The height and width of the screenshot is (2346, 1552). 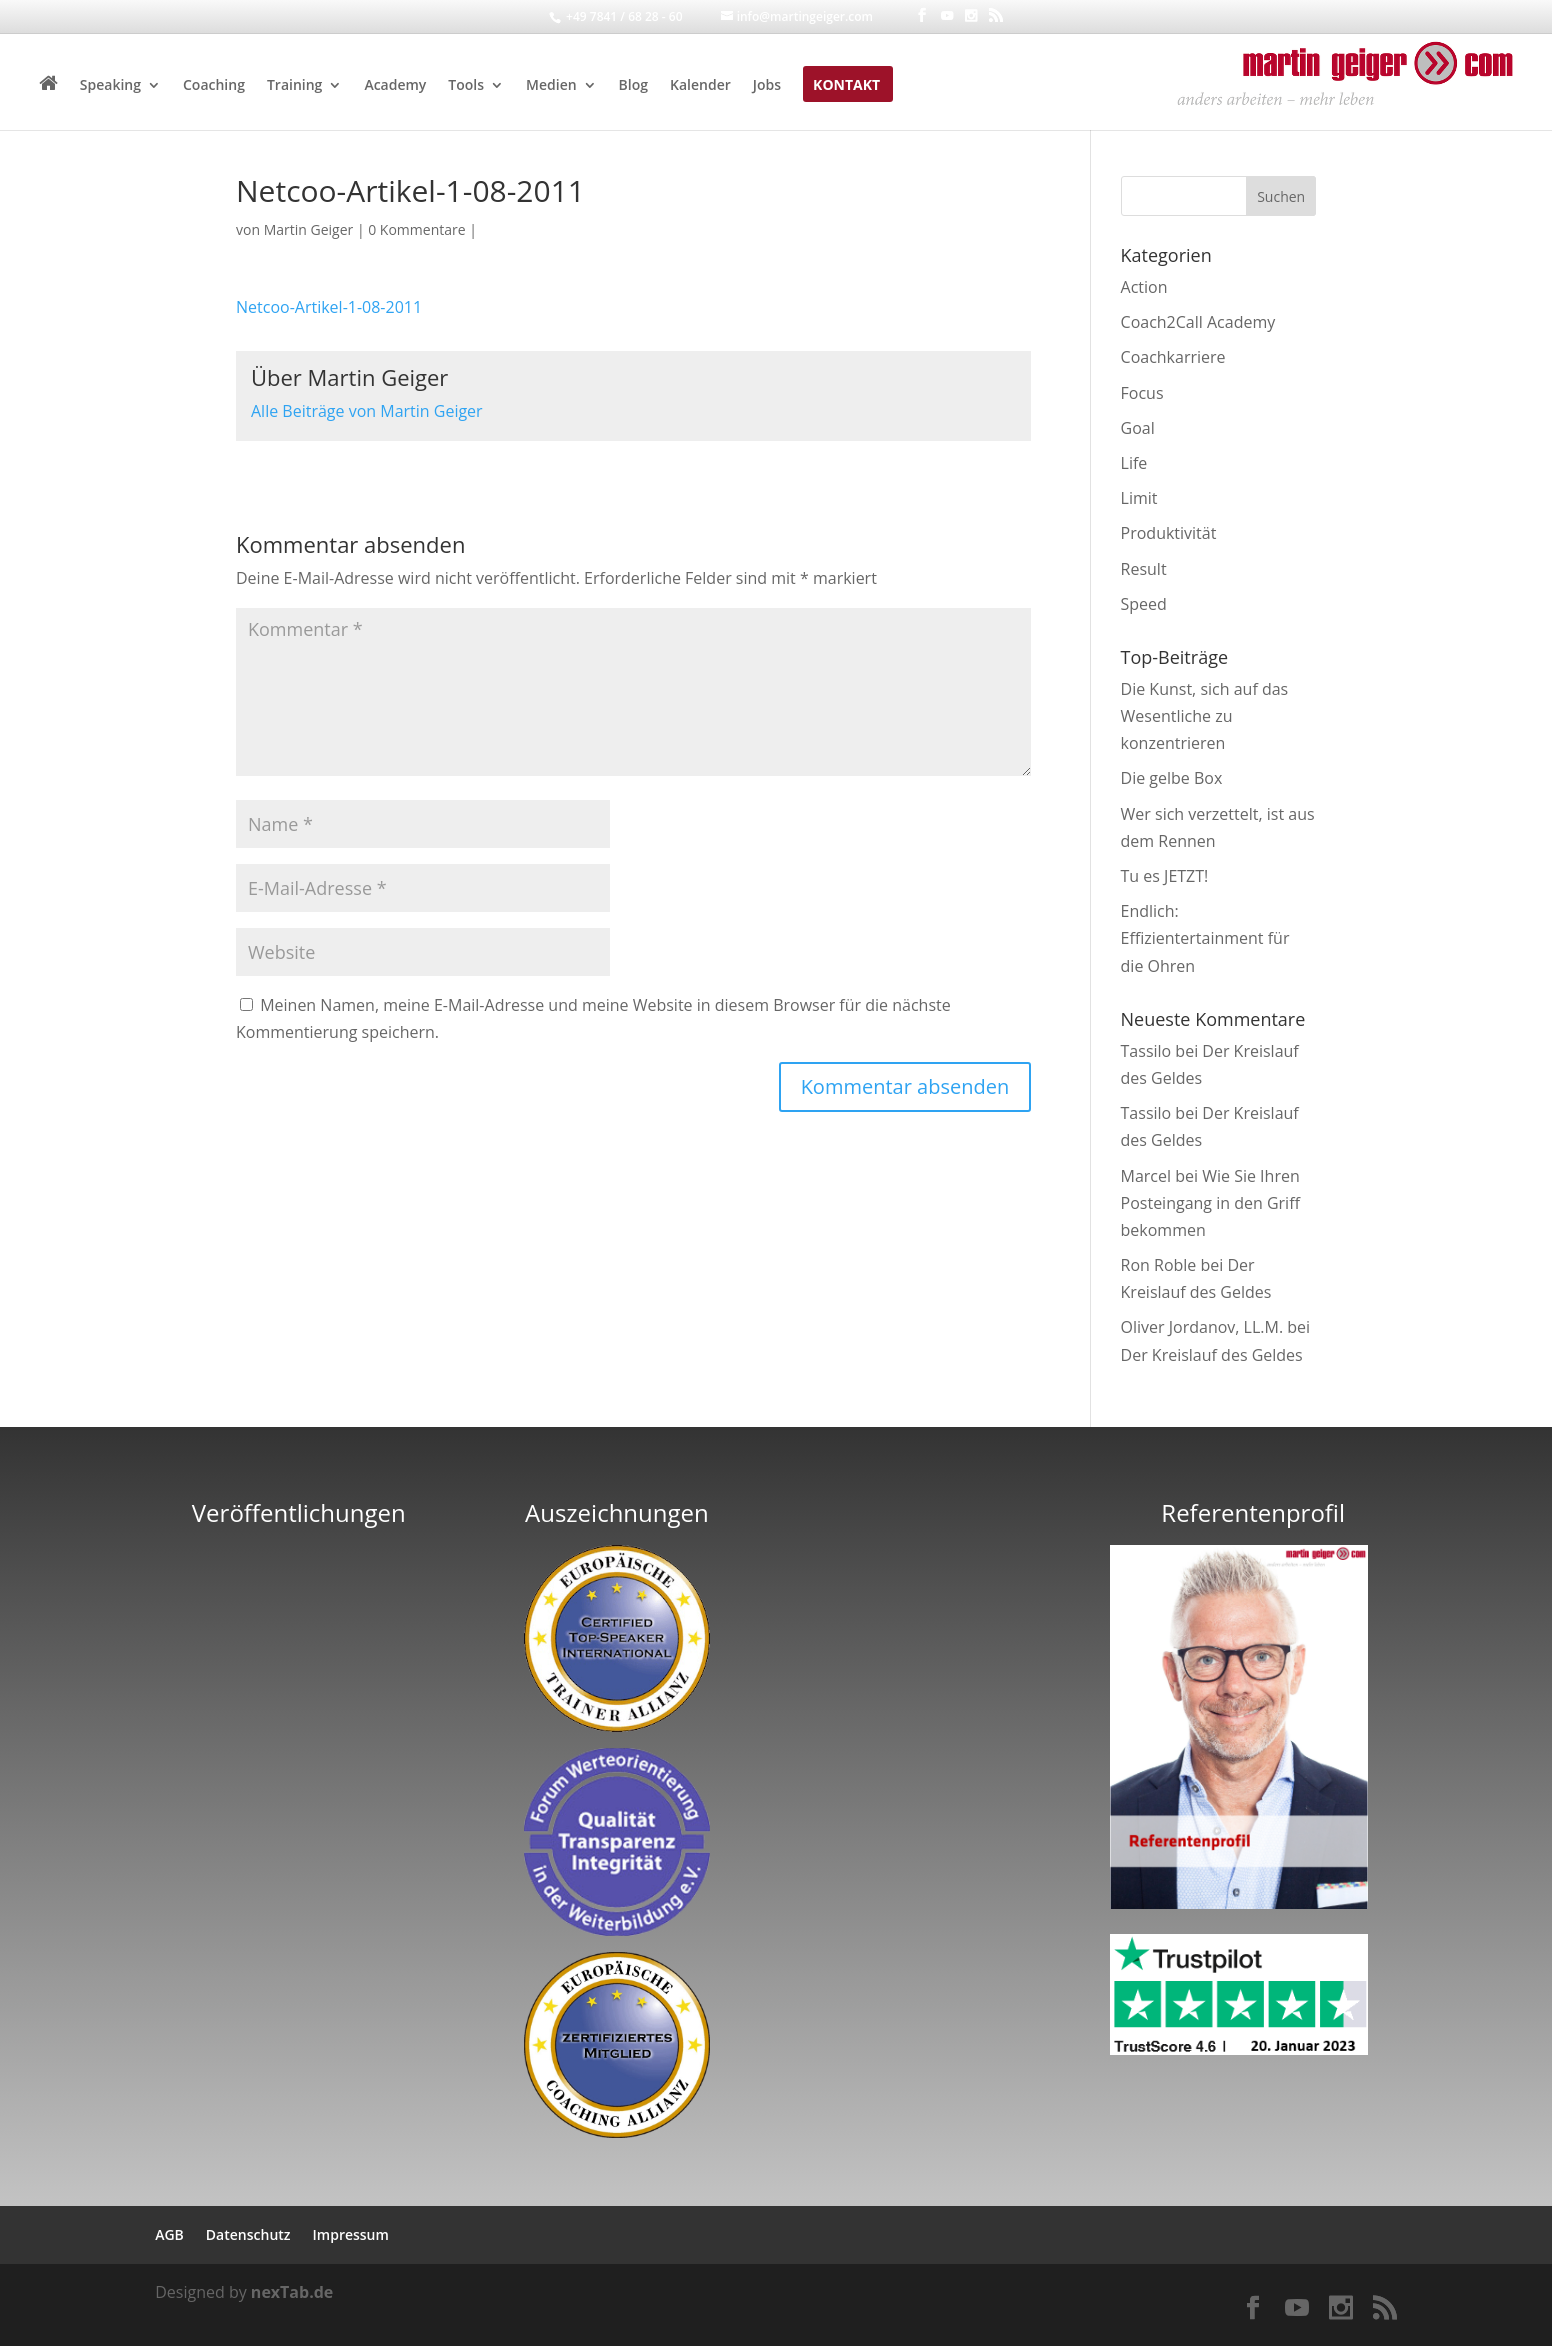 What do you see at coordinates (294, 86) in the screenshot?
I see `Training` at bounding box center [294, 86].